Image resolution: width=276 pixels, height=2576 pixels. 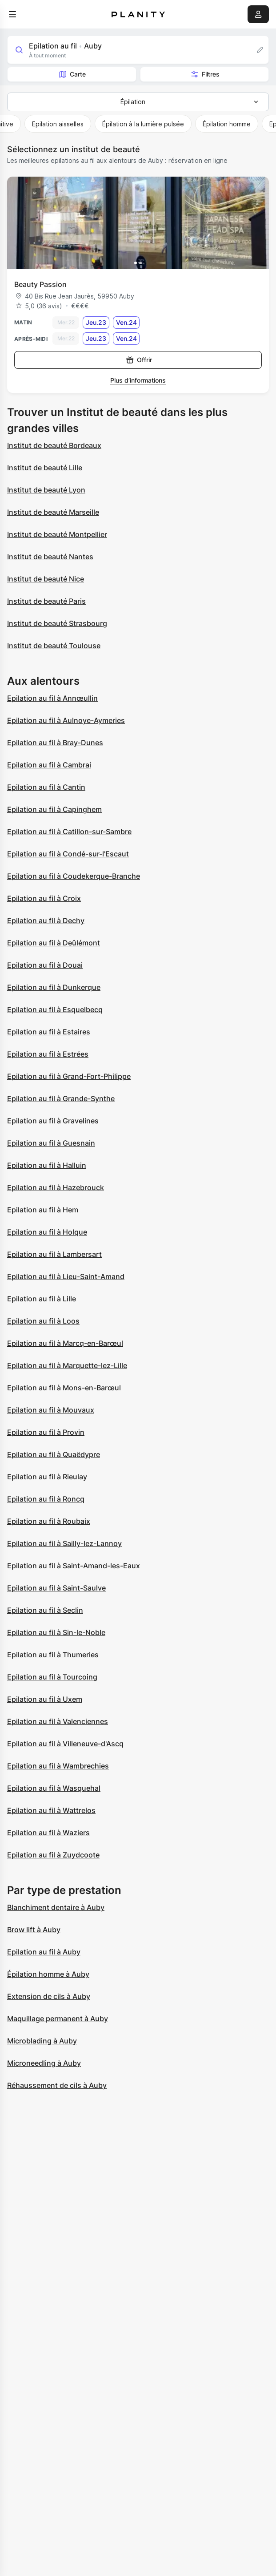 I want to click on Epilation au fil à Wambrechies, so click(x=58, y=1765).